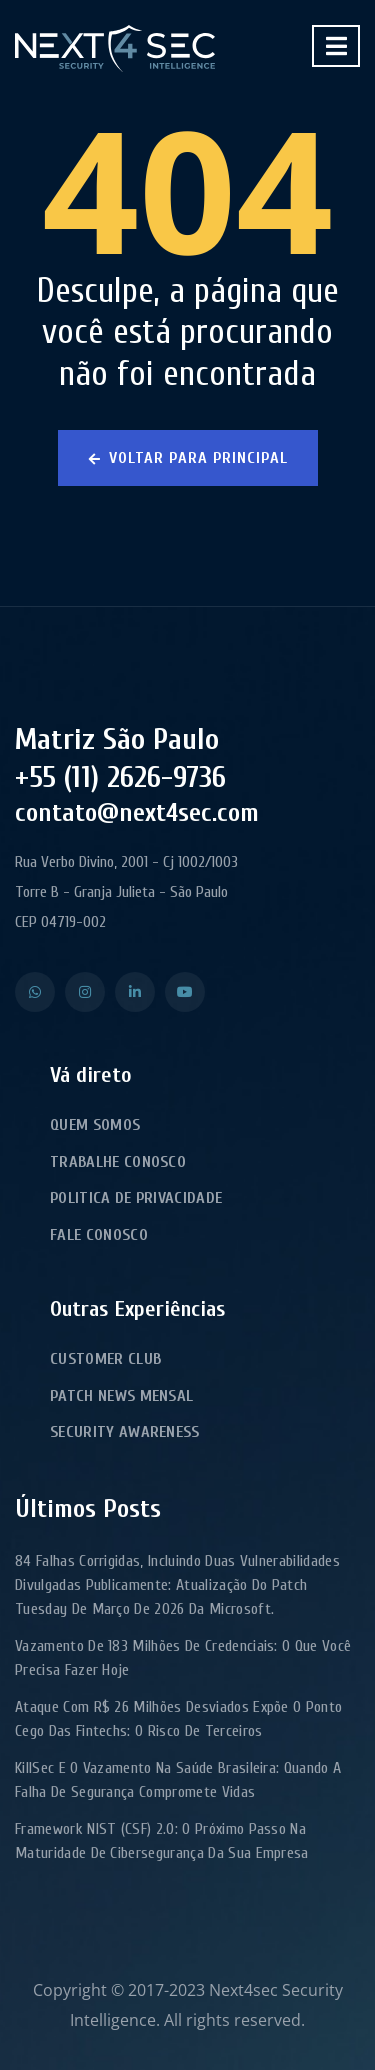 This screenshot has width=375, height=2070. Describe the element at coordinates (99, 1235) in the screenshot. I see `Fale Conosco` at that location.